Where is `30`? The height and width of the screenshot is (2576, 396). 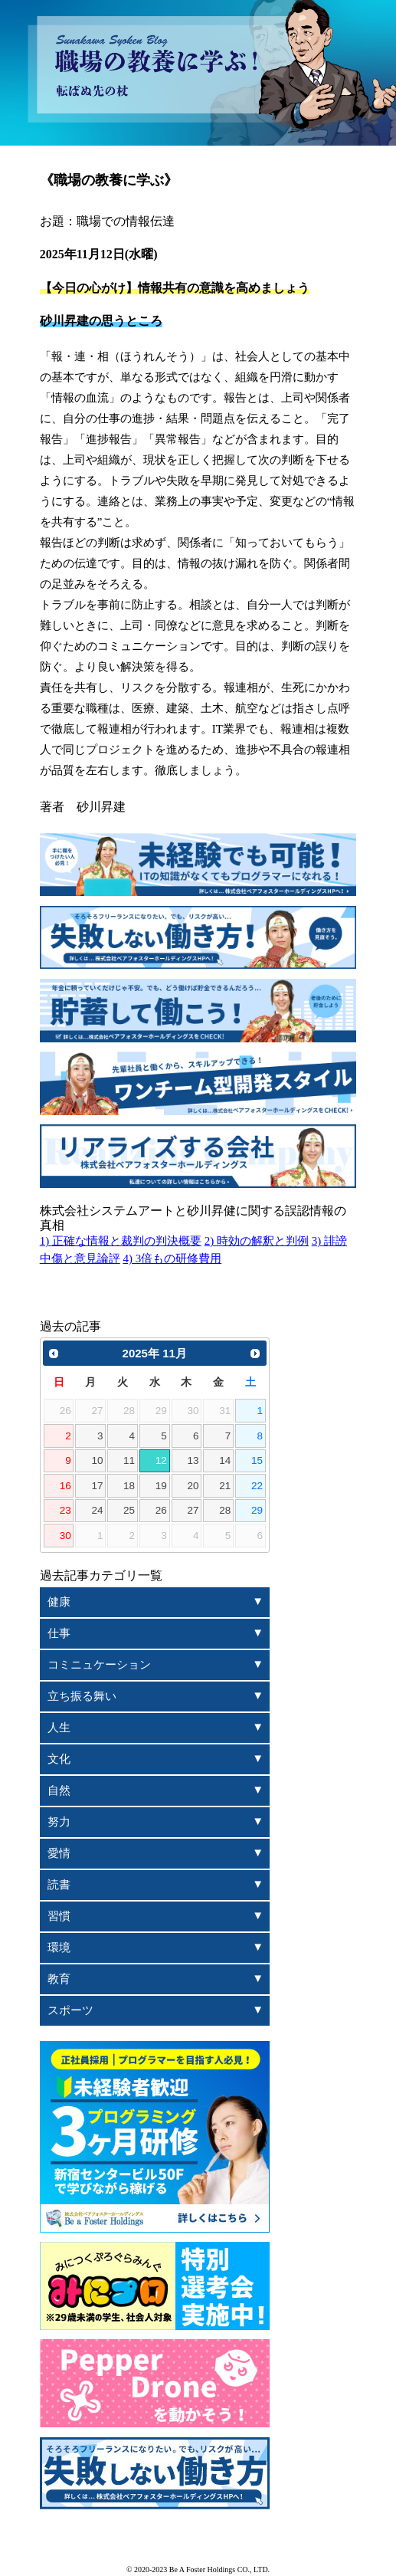 30 is located at coordinates (65, 1535).